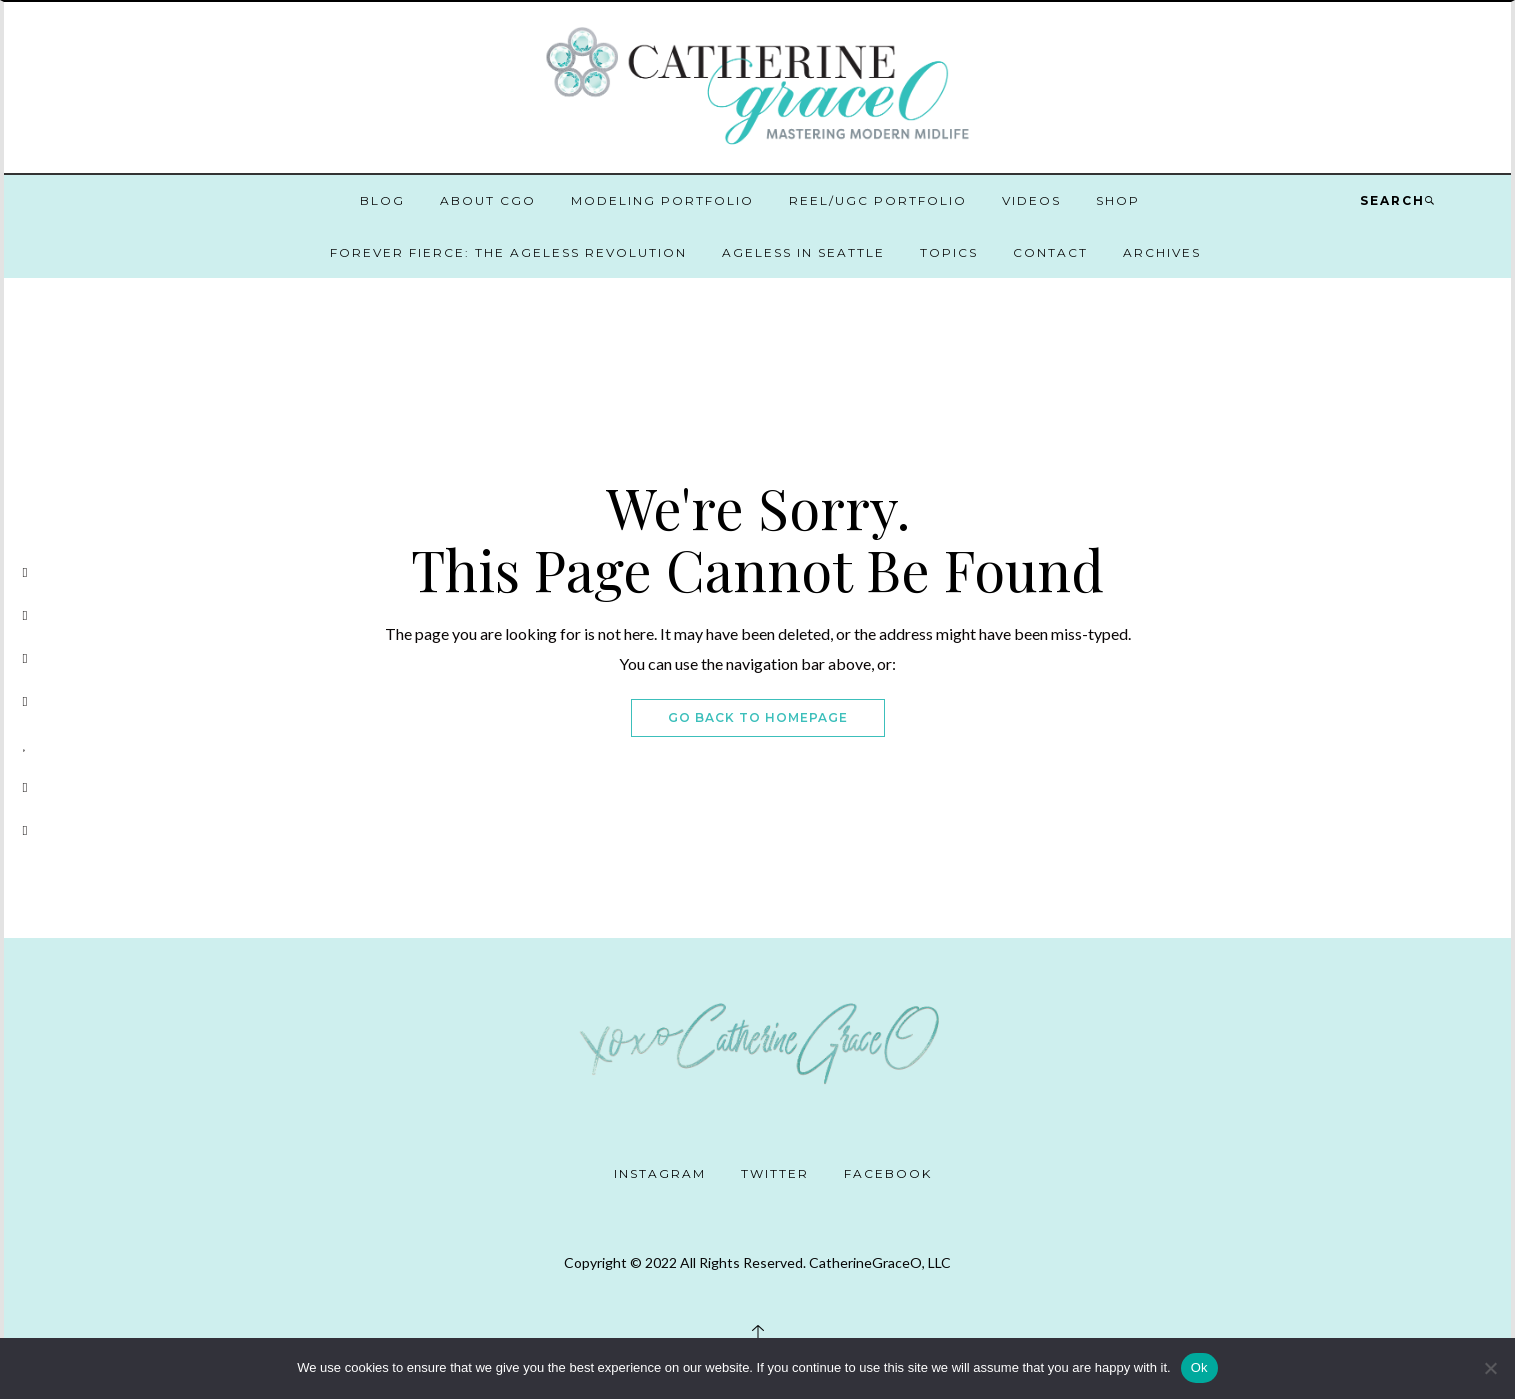 The width and height of the screenshot is (1515, 1399). Describe the element at coordinates (878, 200) in the screenshot. I see `Reel/UGC Portfolio` at that location.